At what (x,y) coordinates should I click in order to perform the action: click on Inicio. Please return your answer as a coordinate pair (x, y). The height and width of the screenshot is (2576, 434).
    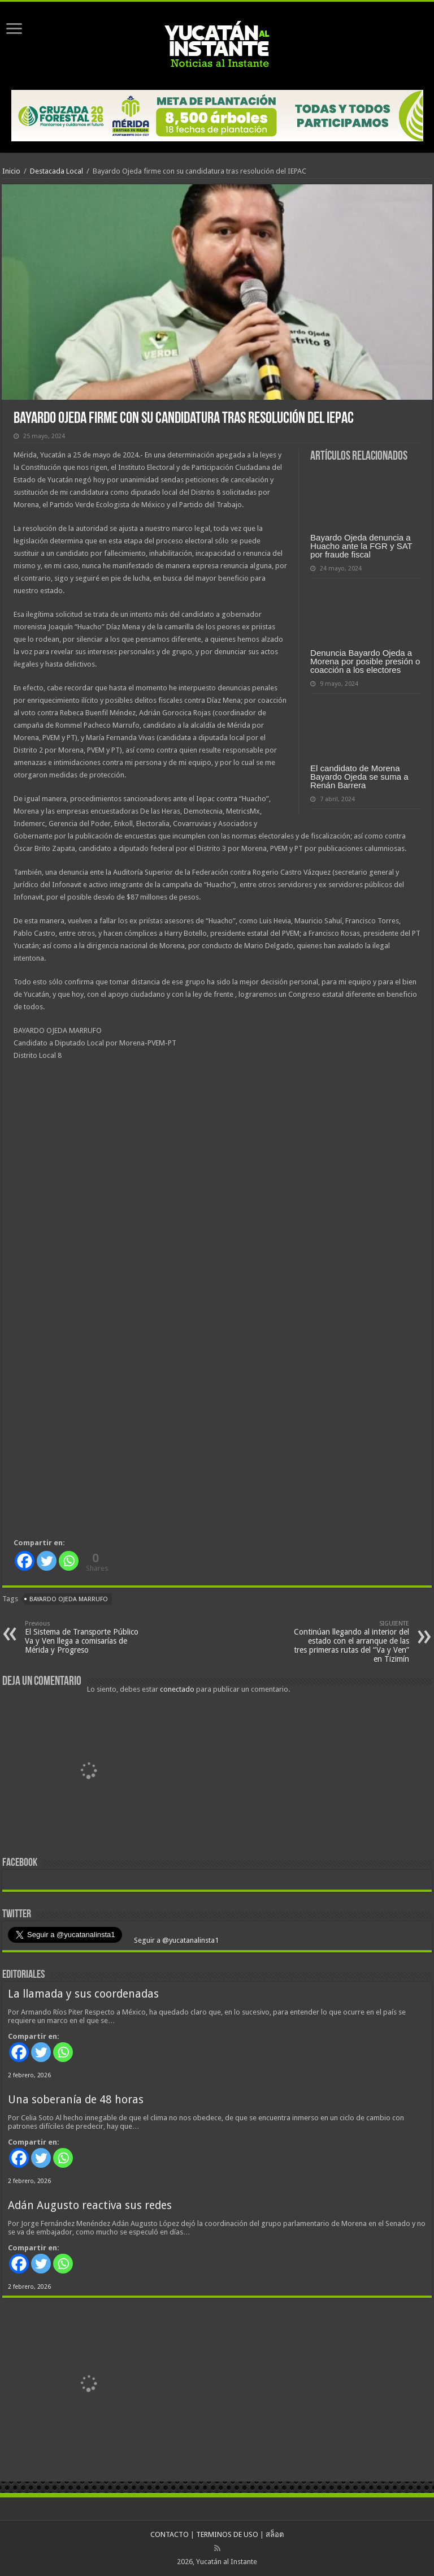
    Looking at the image, I should click on (11, 171).